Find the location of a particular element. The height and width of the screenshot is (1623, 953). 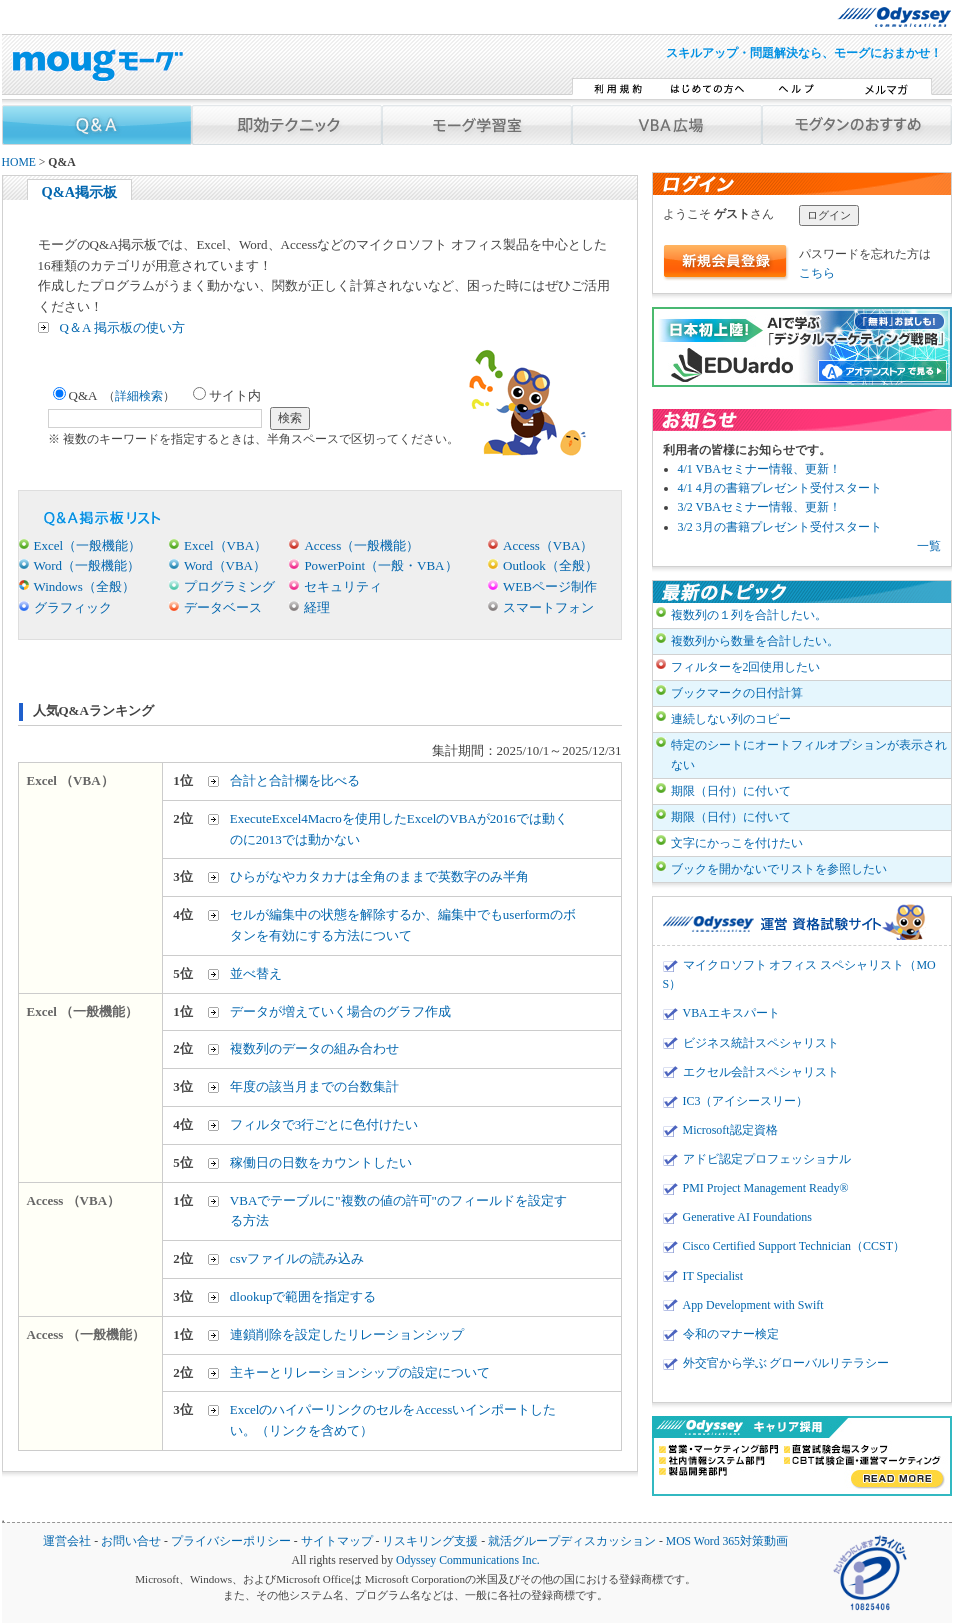

サイト内 is located at coordinates (227, 395).